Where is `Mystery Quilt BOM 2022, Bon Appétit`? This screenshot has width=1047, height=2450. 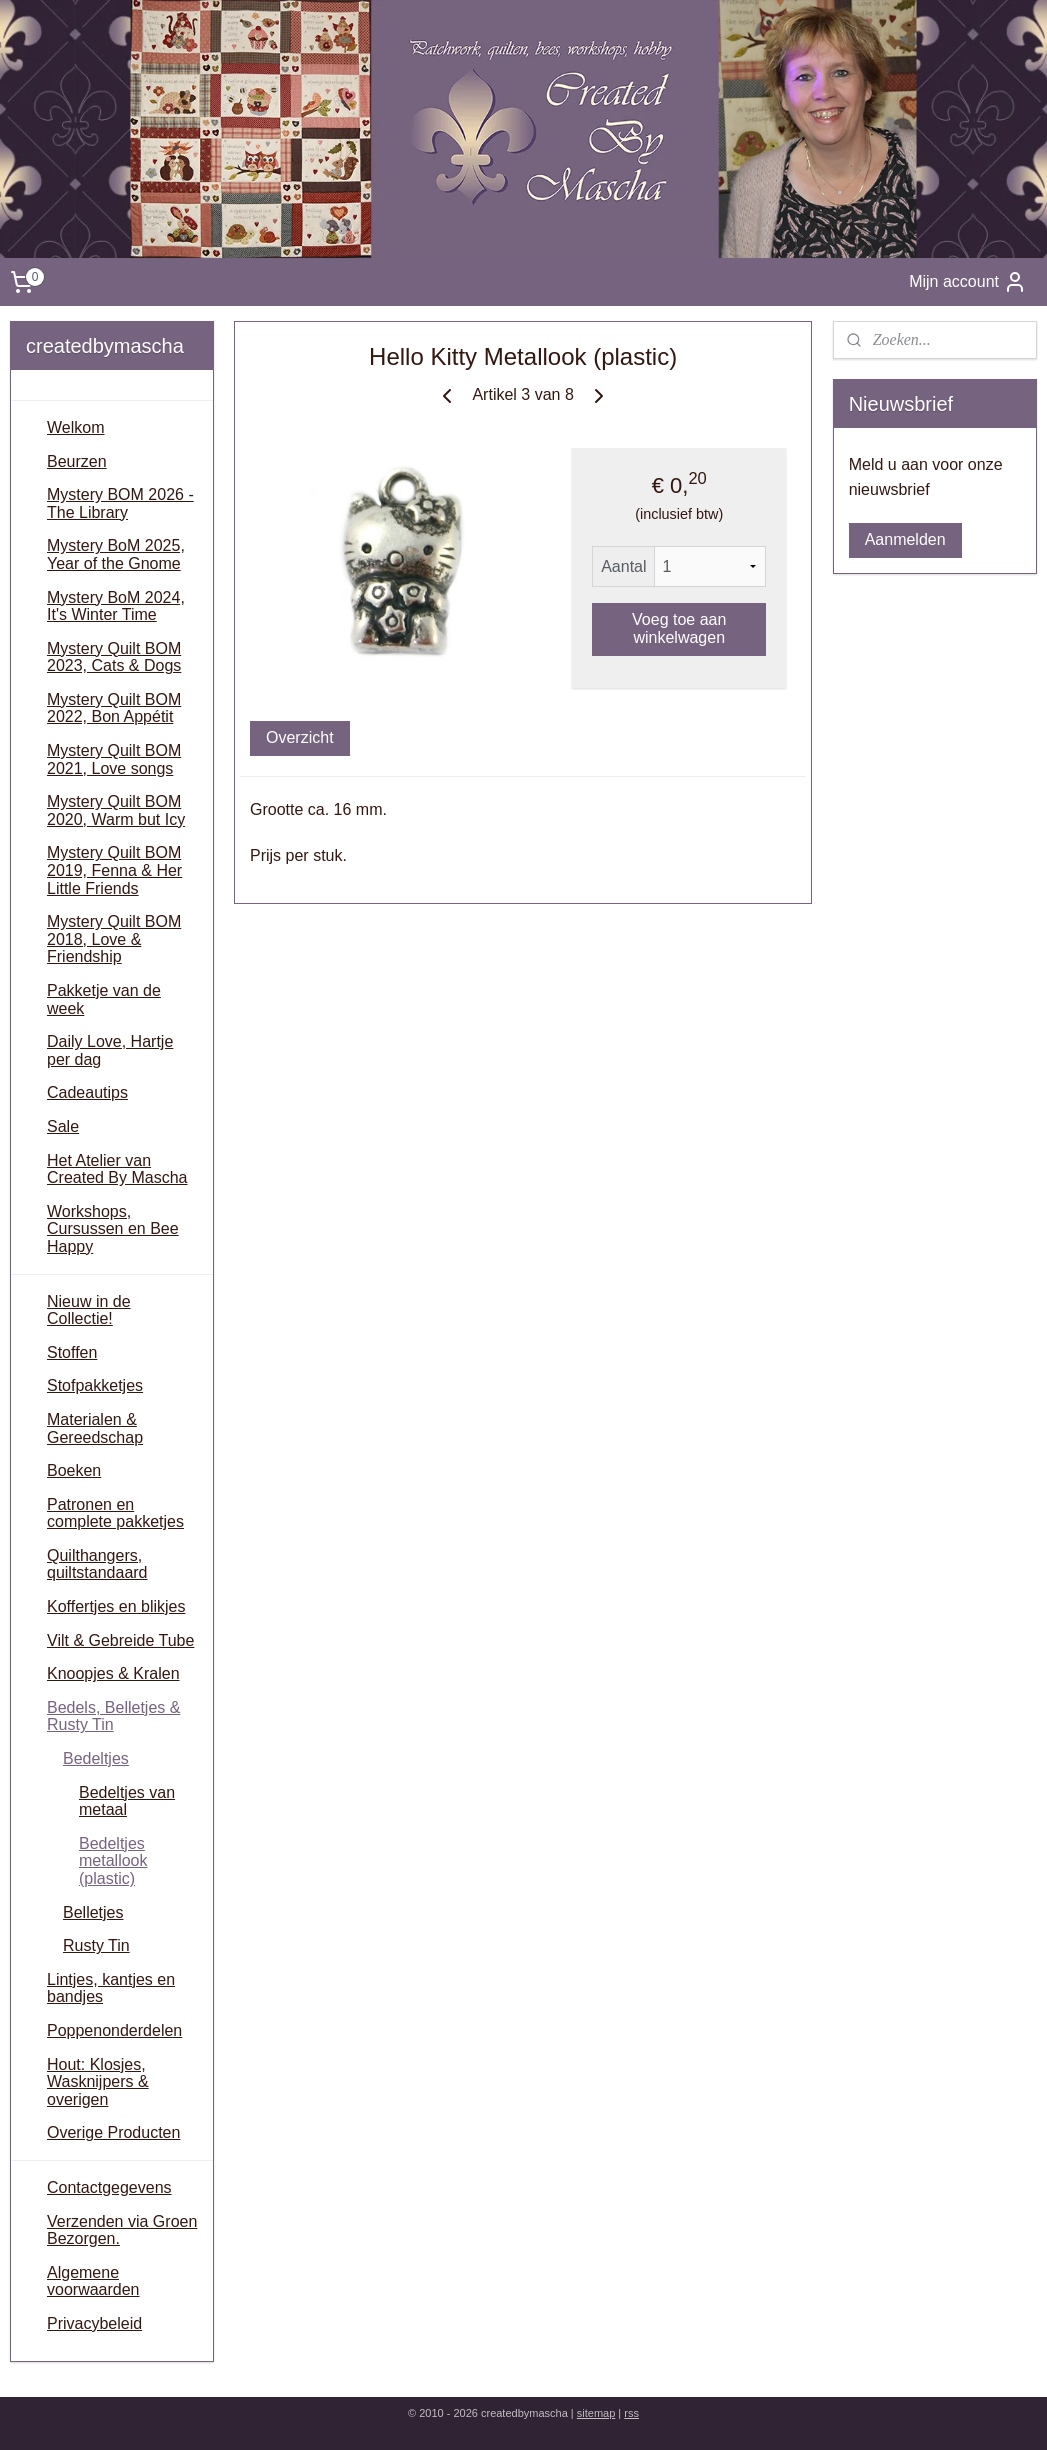
Mystery Quilt BOM 2022, Bon Appétit is located at coordinates (114, 708).